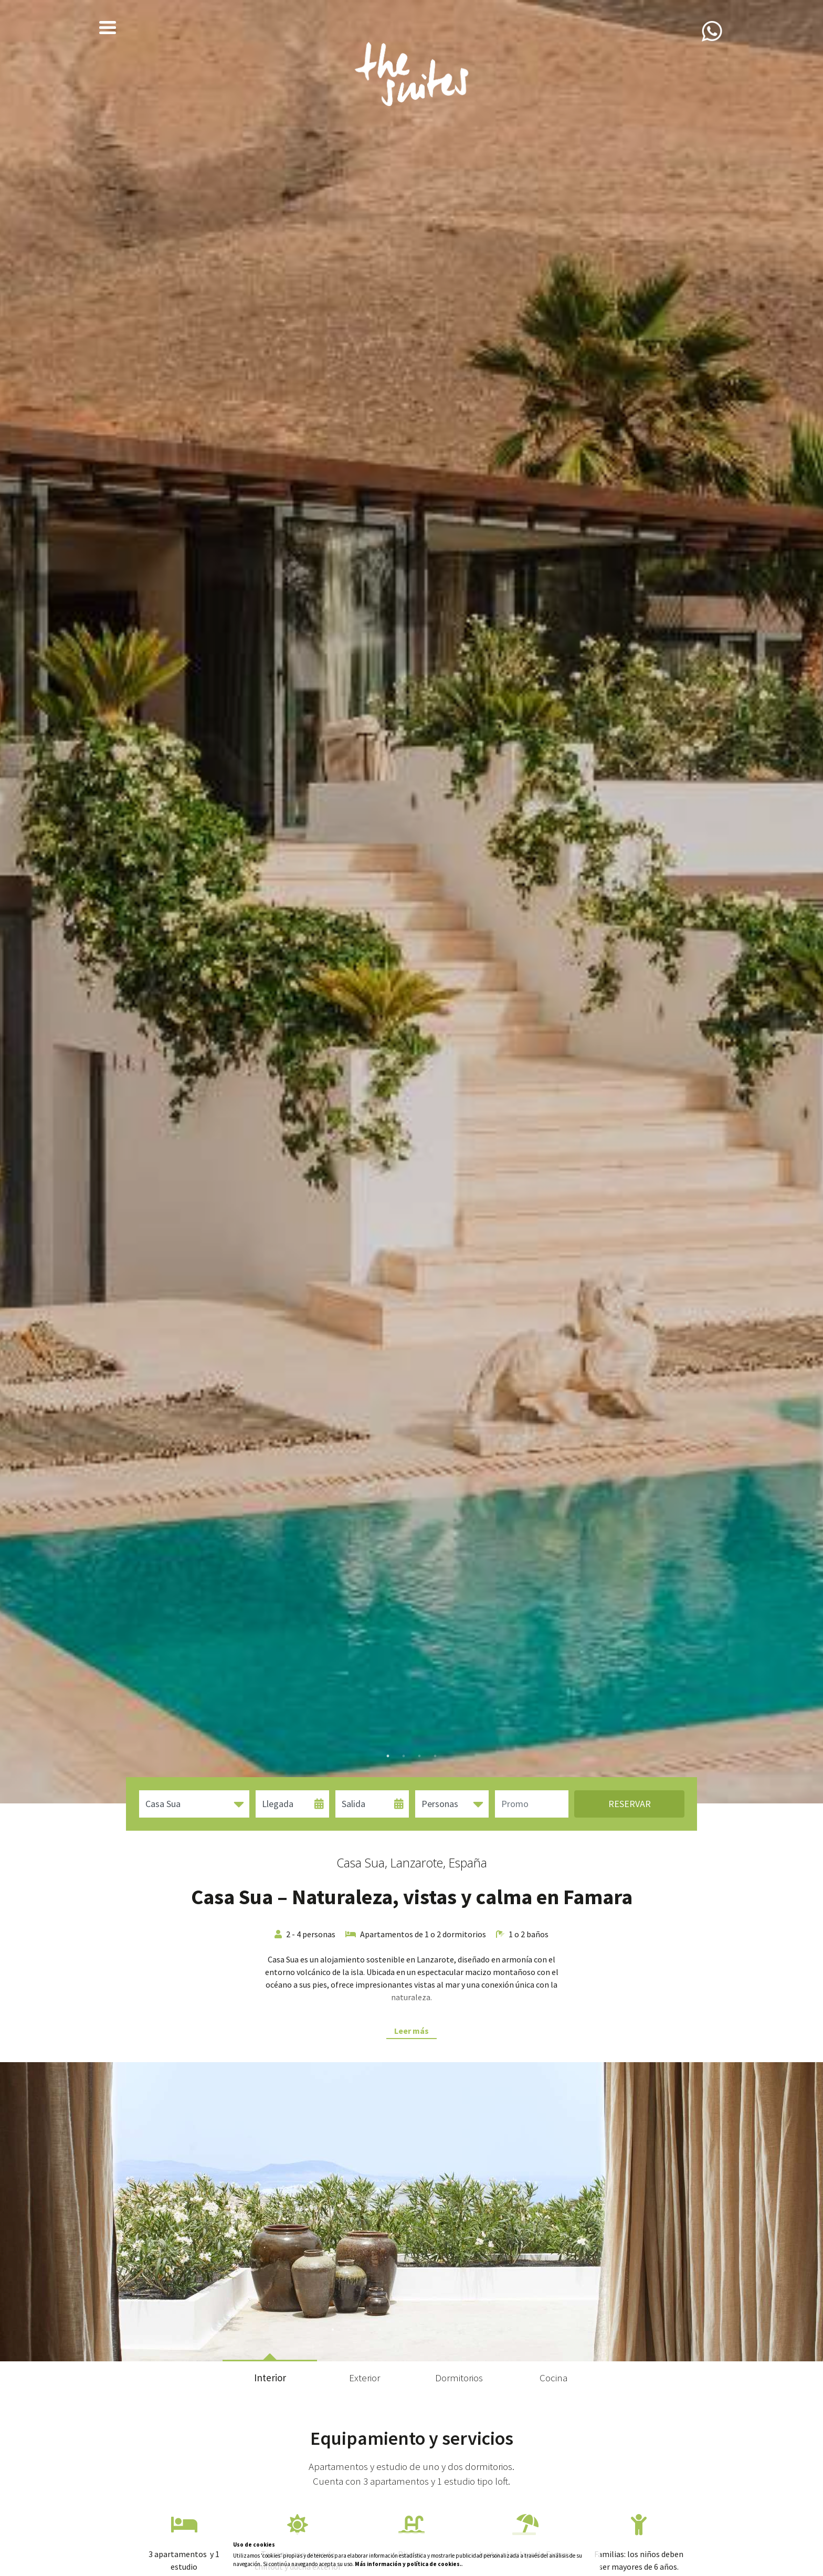 This screenshot has height=2576, width=823. I want to click on 9 [tab], so click(458, 2330).